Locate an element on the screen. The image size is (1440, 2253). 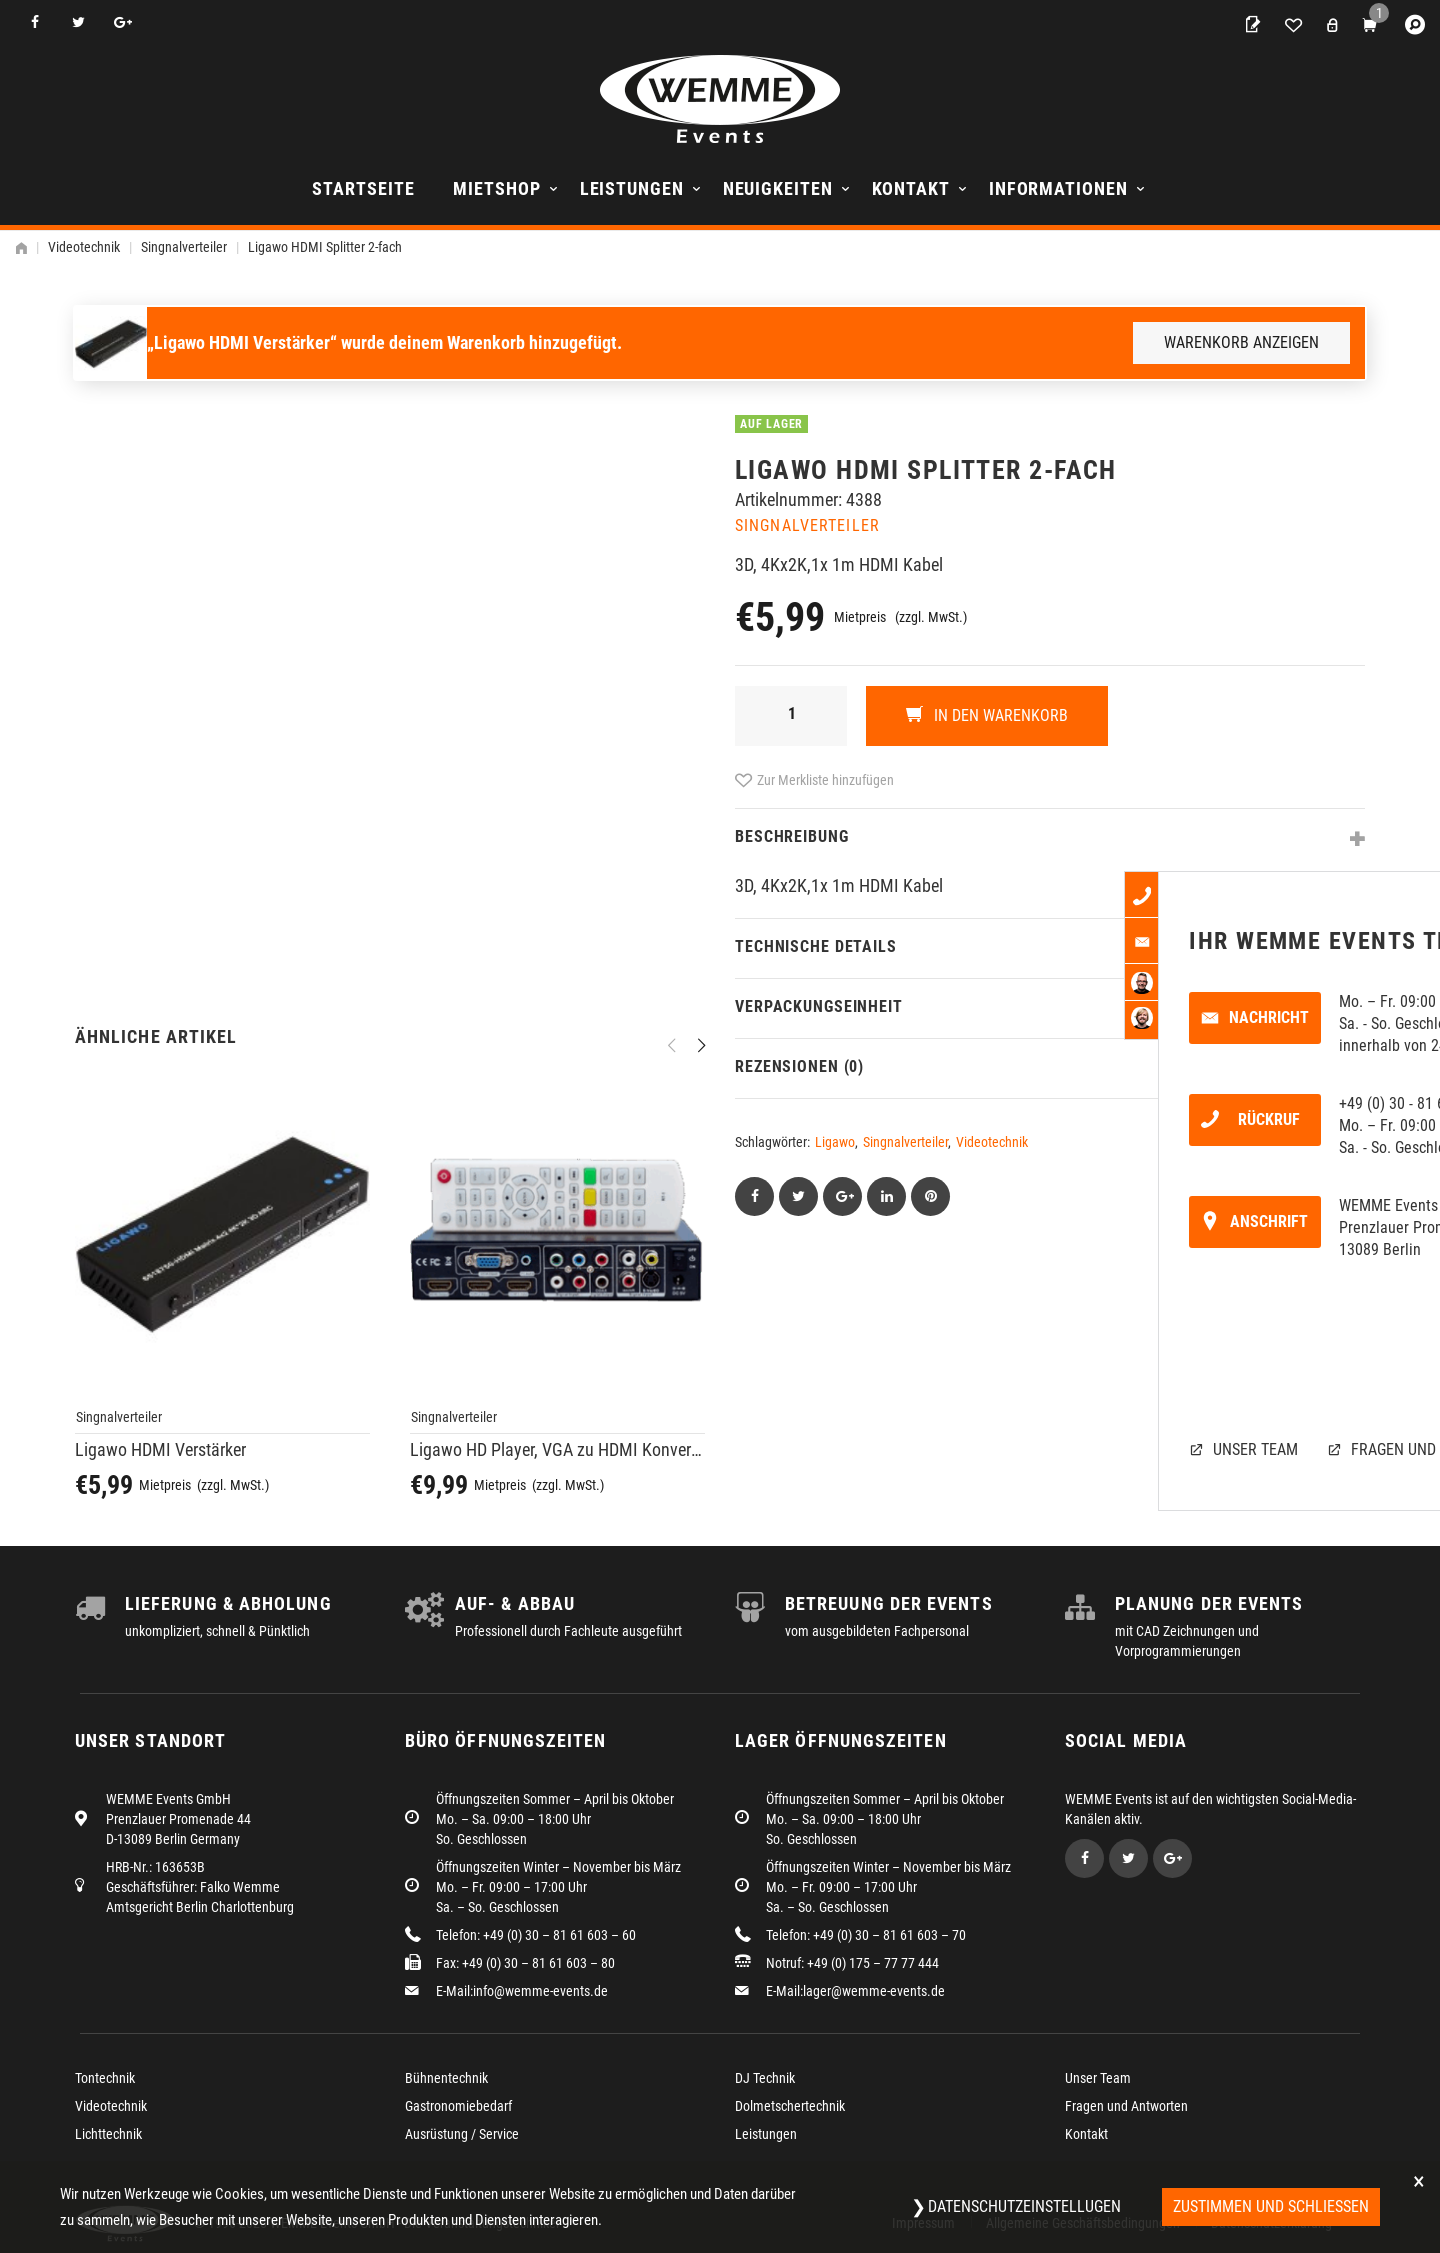
Ausrüstung / Service is located at coordinates (462, 2134).